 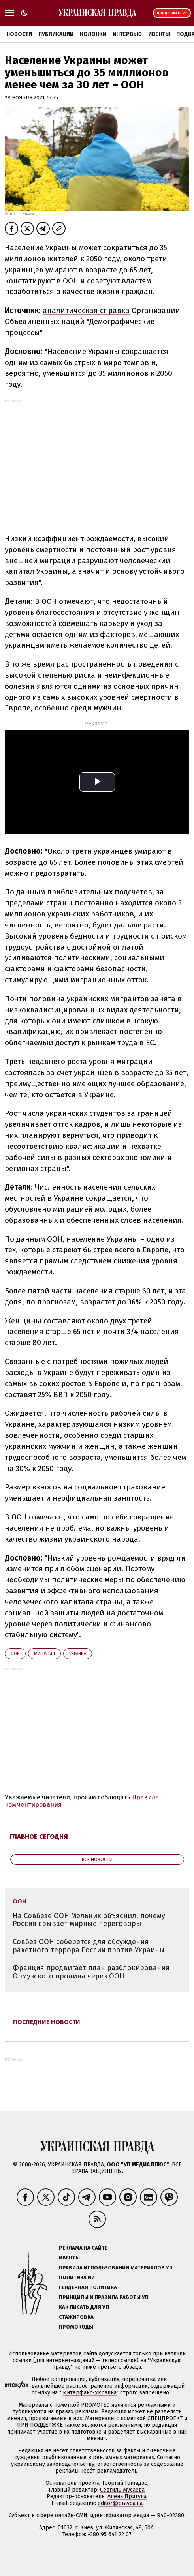 What do you see at coordinates (77, 2277) in the screenshot?
I see `Политика ИИ` at bounding box center [77, 2277].